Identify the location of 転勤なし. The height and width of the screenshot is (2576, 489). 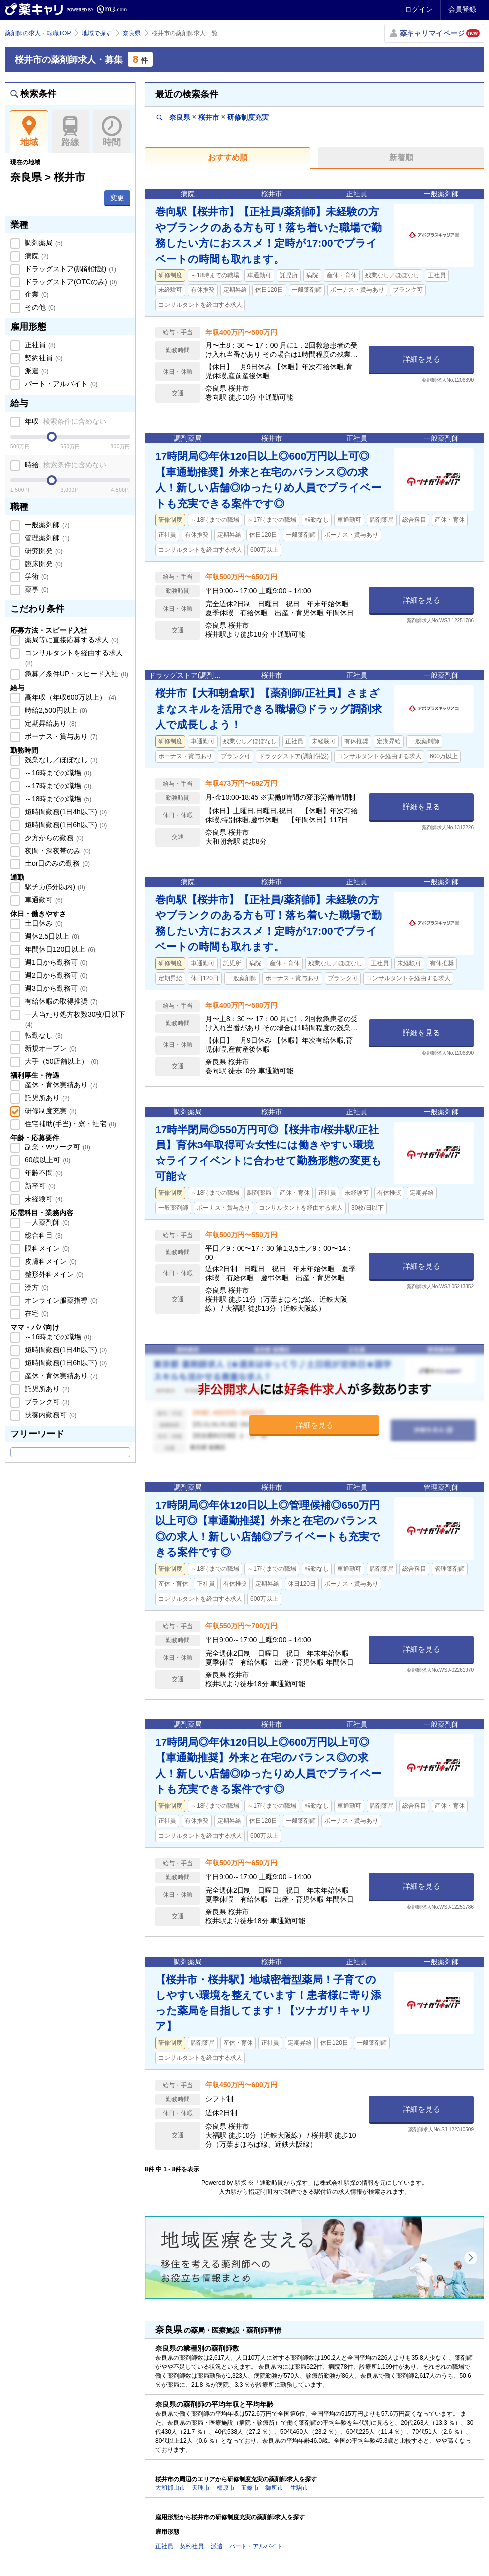
(43, 1035).